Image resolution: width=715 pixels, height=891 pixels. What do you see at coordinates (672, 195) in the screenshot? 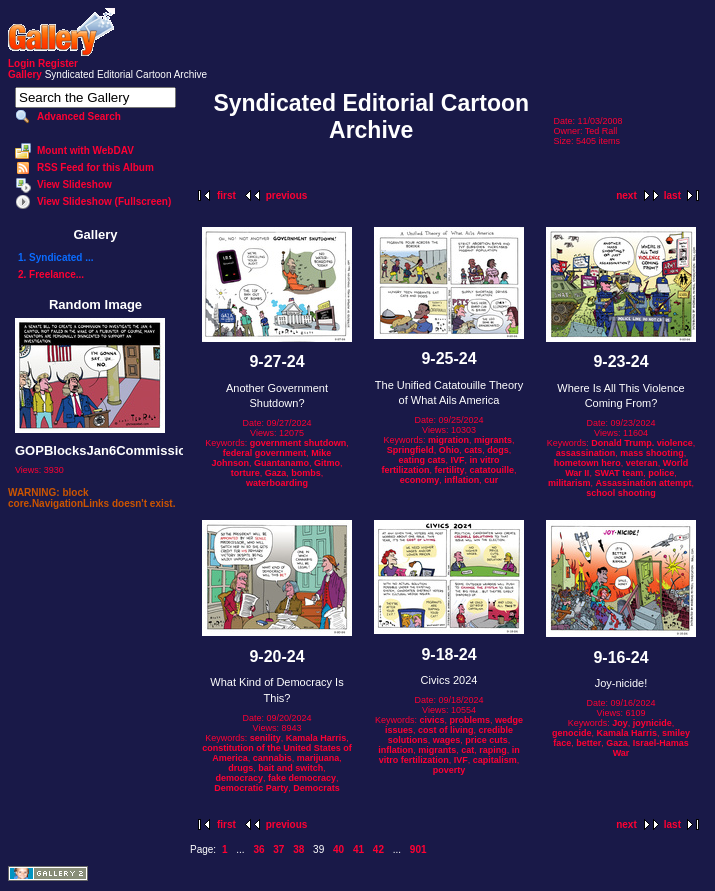
I see `last` at bounding box center [672, 195].